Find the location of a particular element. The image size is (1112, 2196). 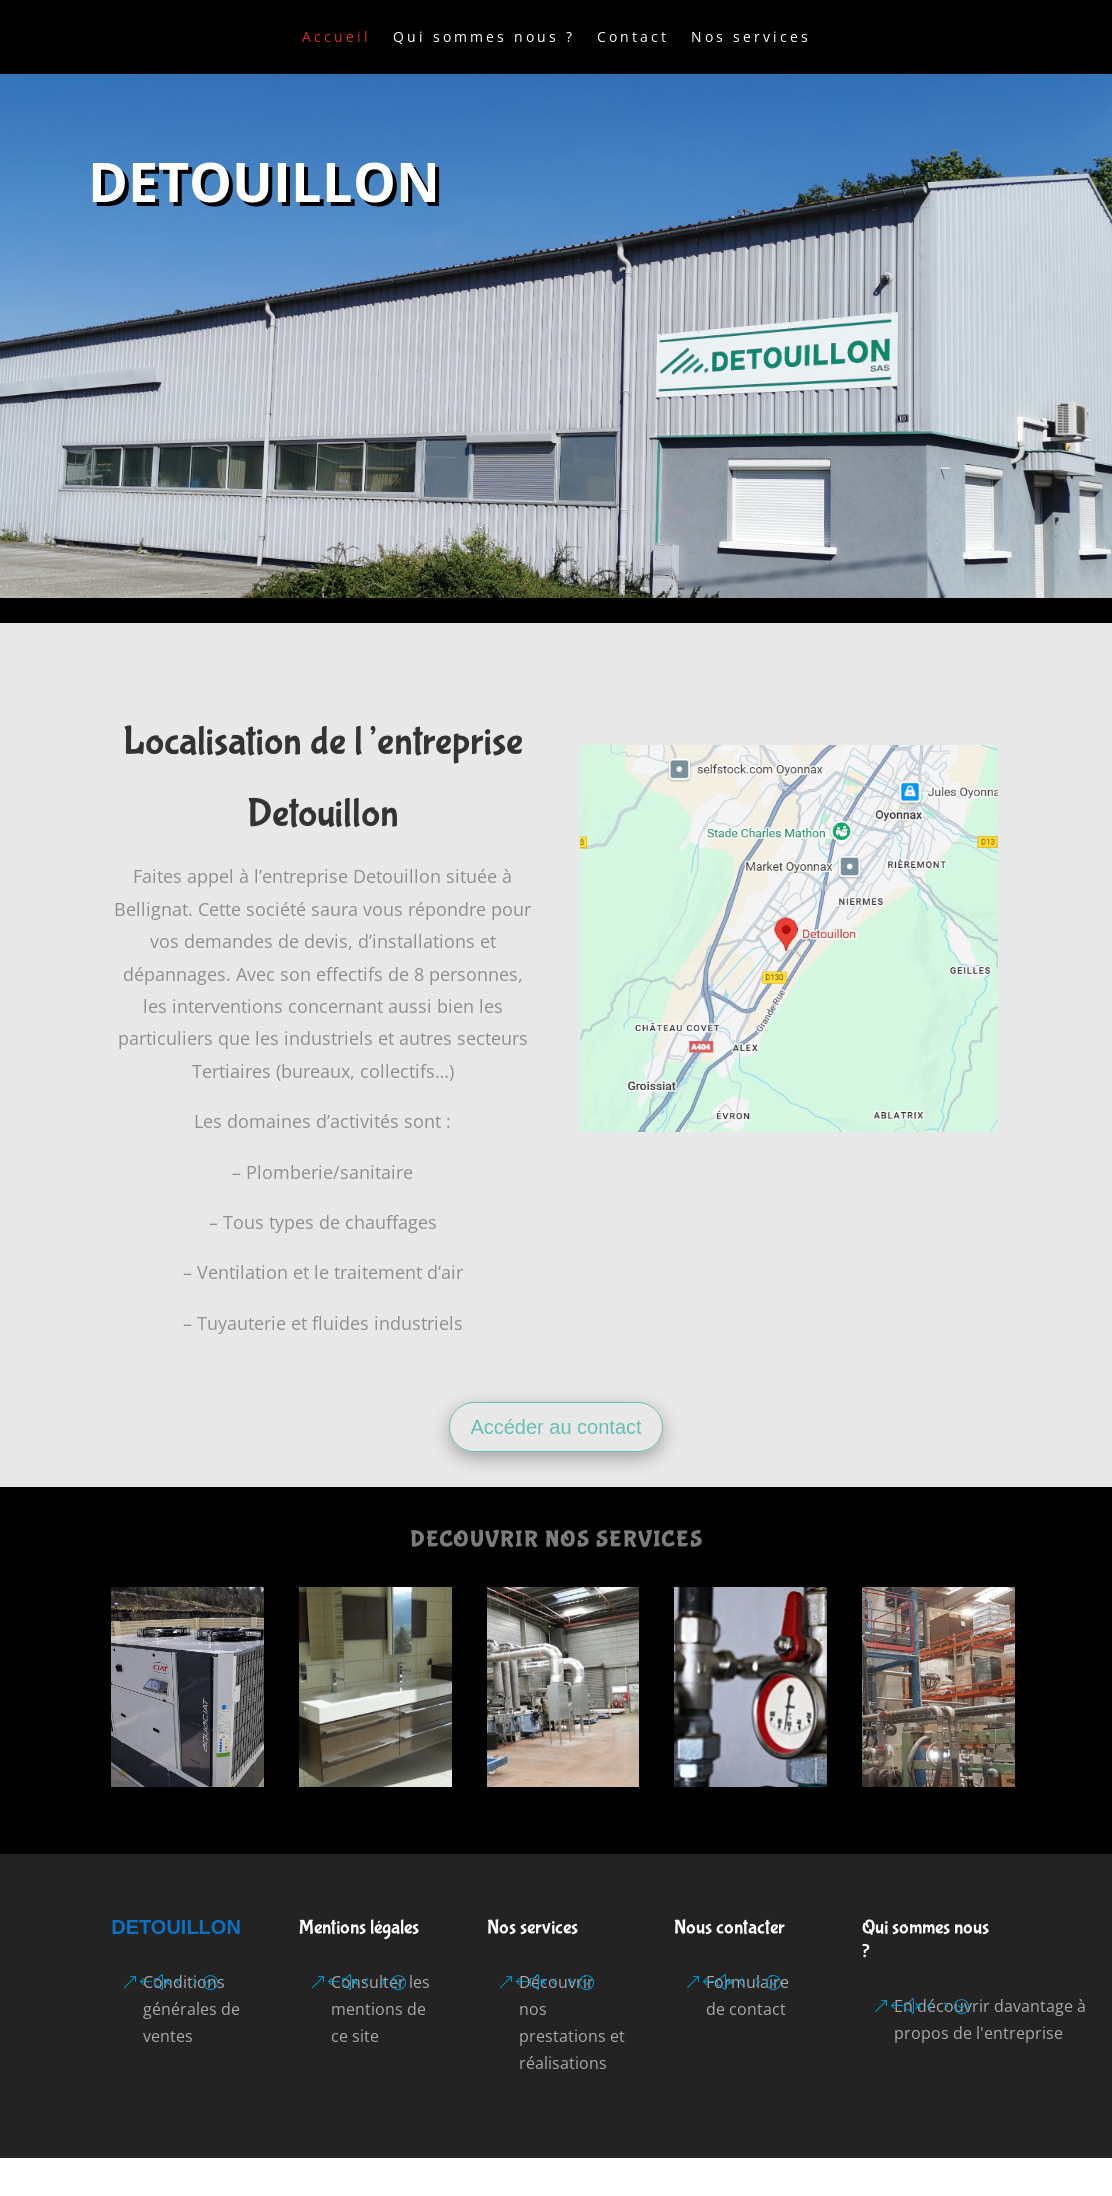

Consulter les mentions de ce site is located at coordinates (380, 2009).